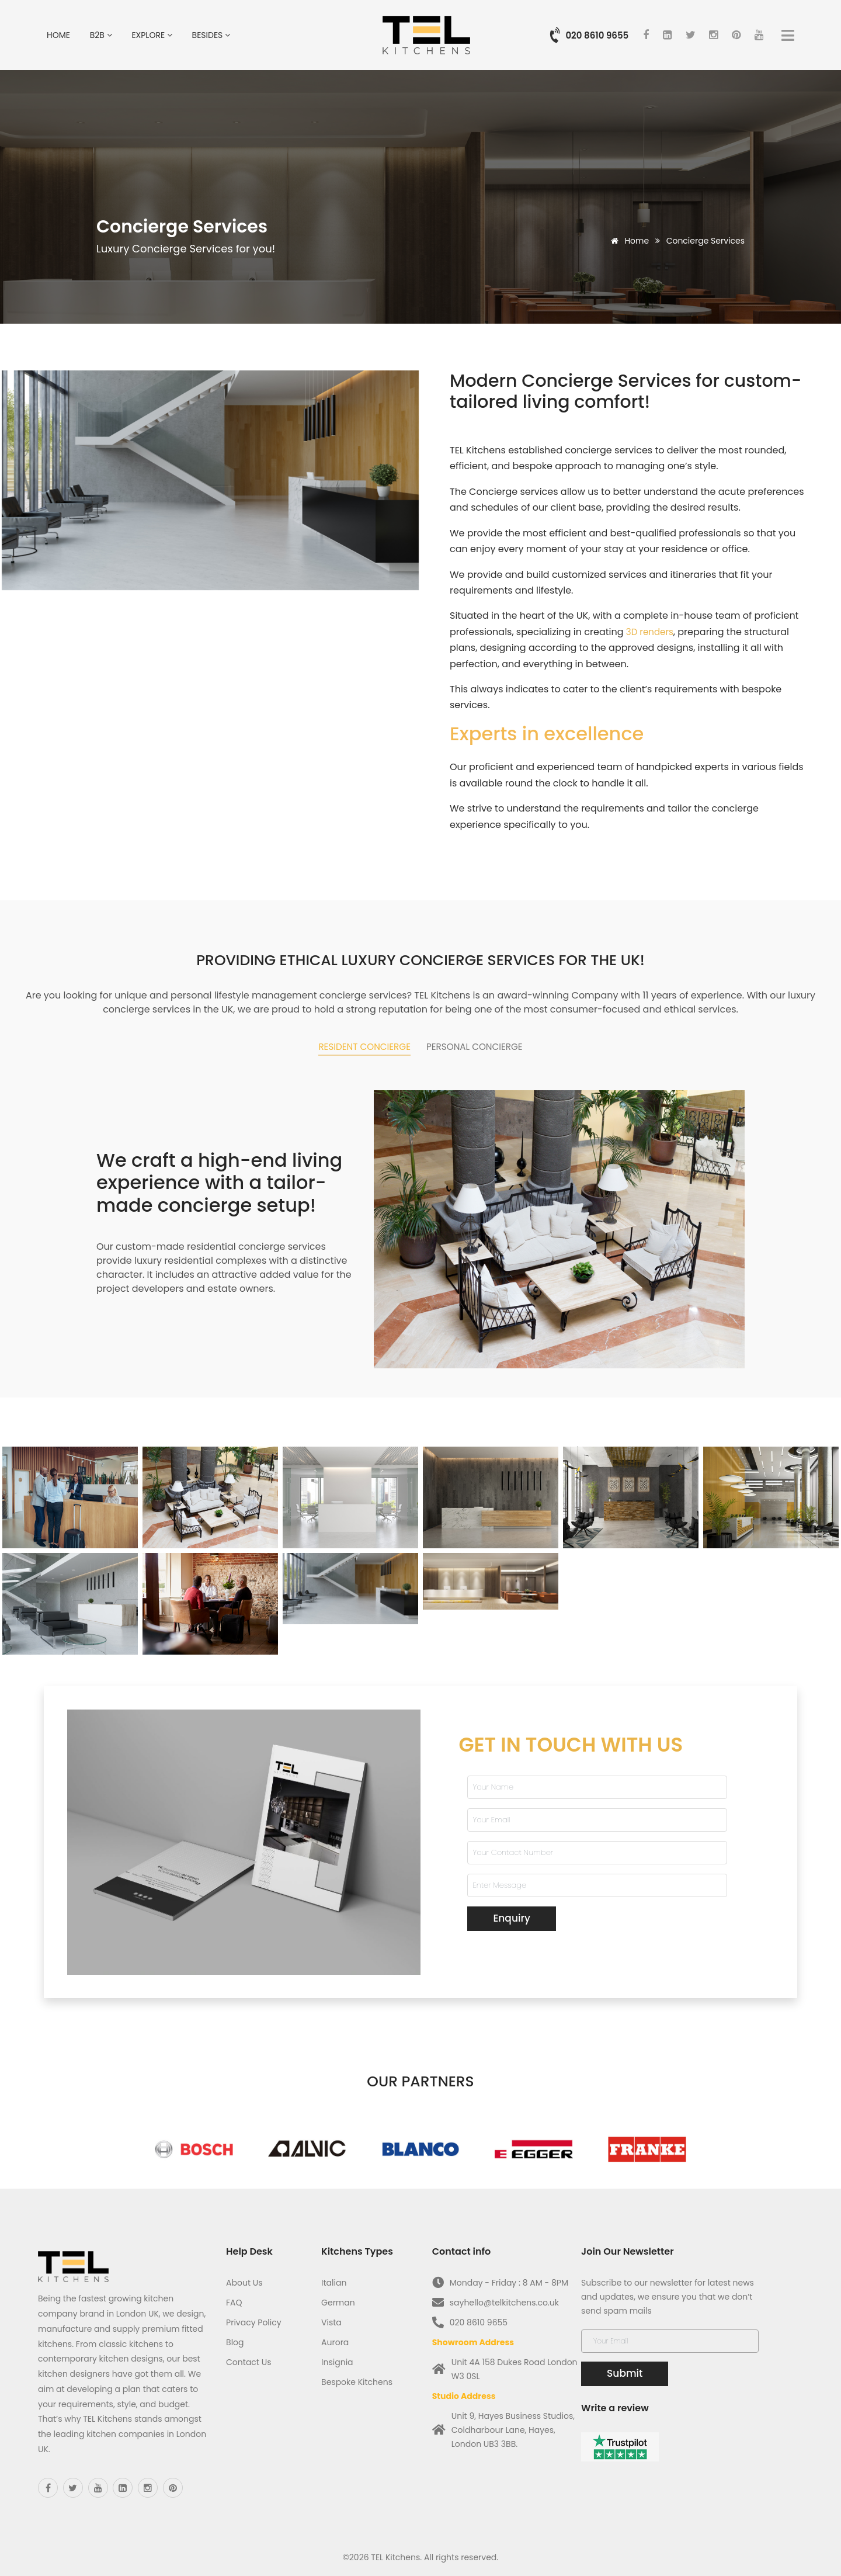  What do you see at coordinates (337, 2357) in the screenshot?
I see `Insignia` at bounding box center [337, 2357].